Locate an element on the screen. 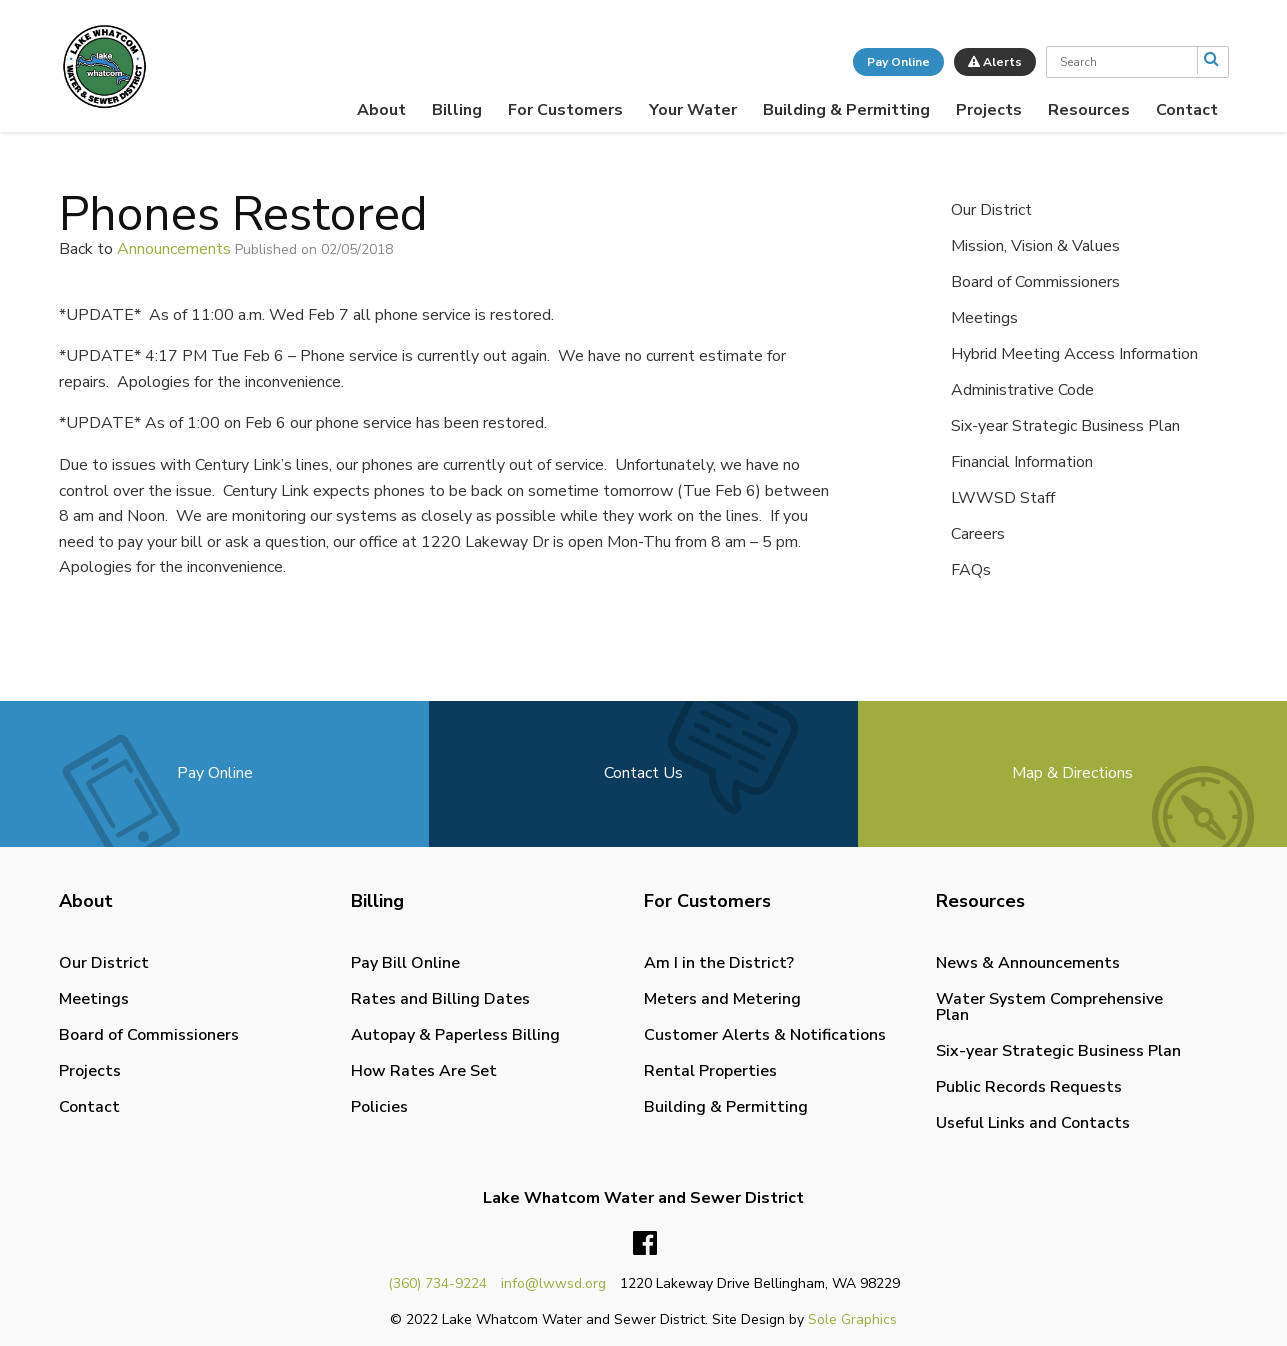 The height and width of the screenshot is (1346, 1287). Am I in the District? is located at coordinates (719, 963).